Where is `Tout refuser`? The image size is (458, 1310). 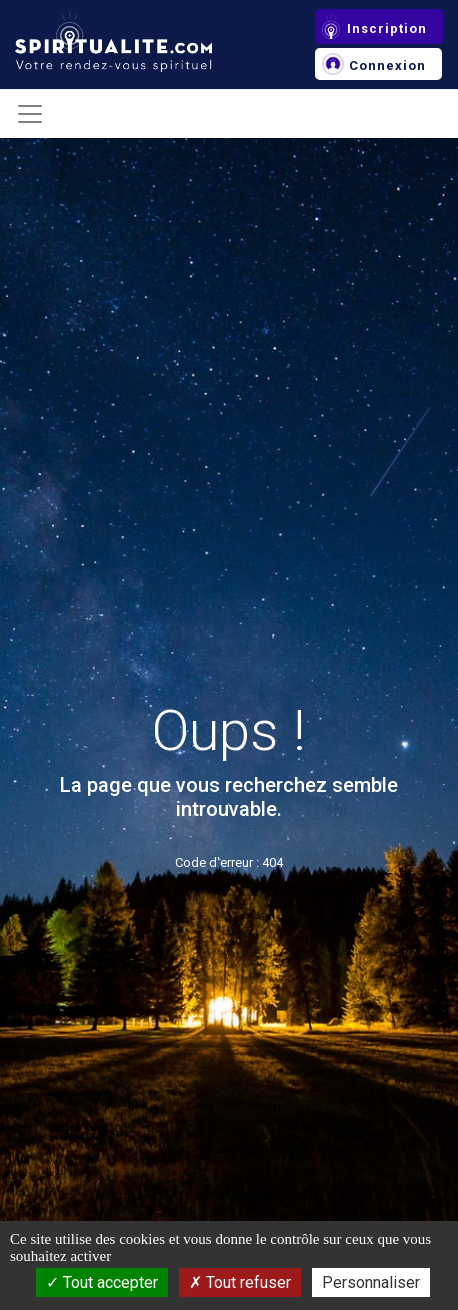
Tout refuser is located at coordinates (240, 1282).